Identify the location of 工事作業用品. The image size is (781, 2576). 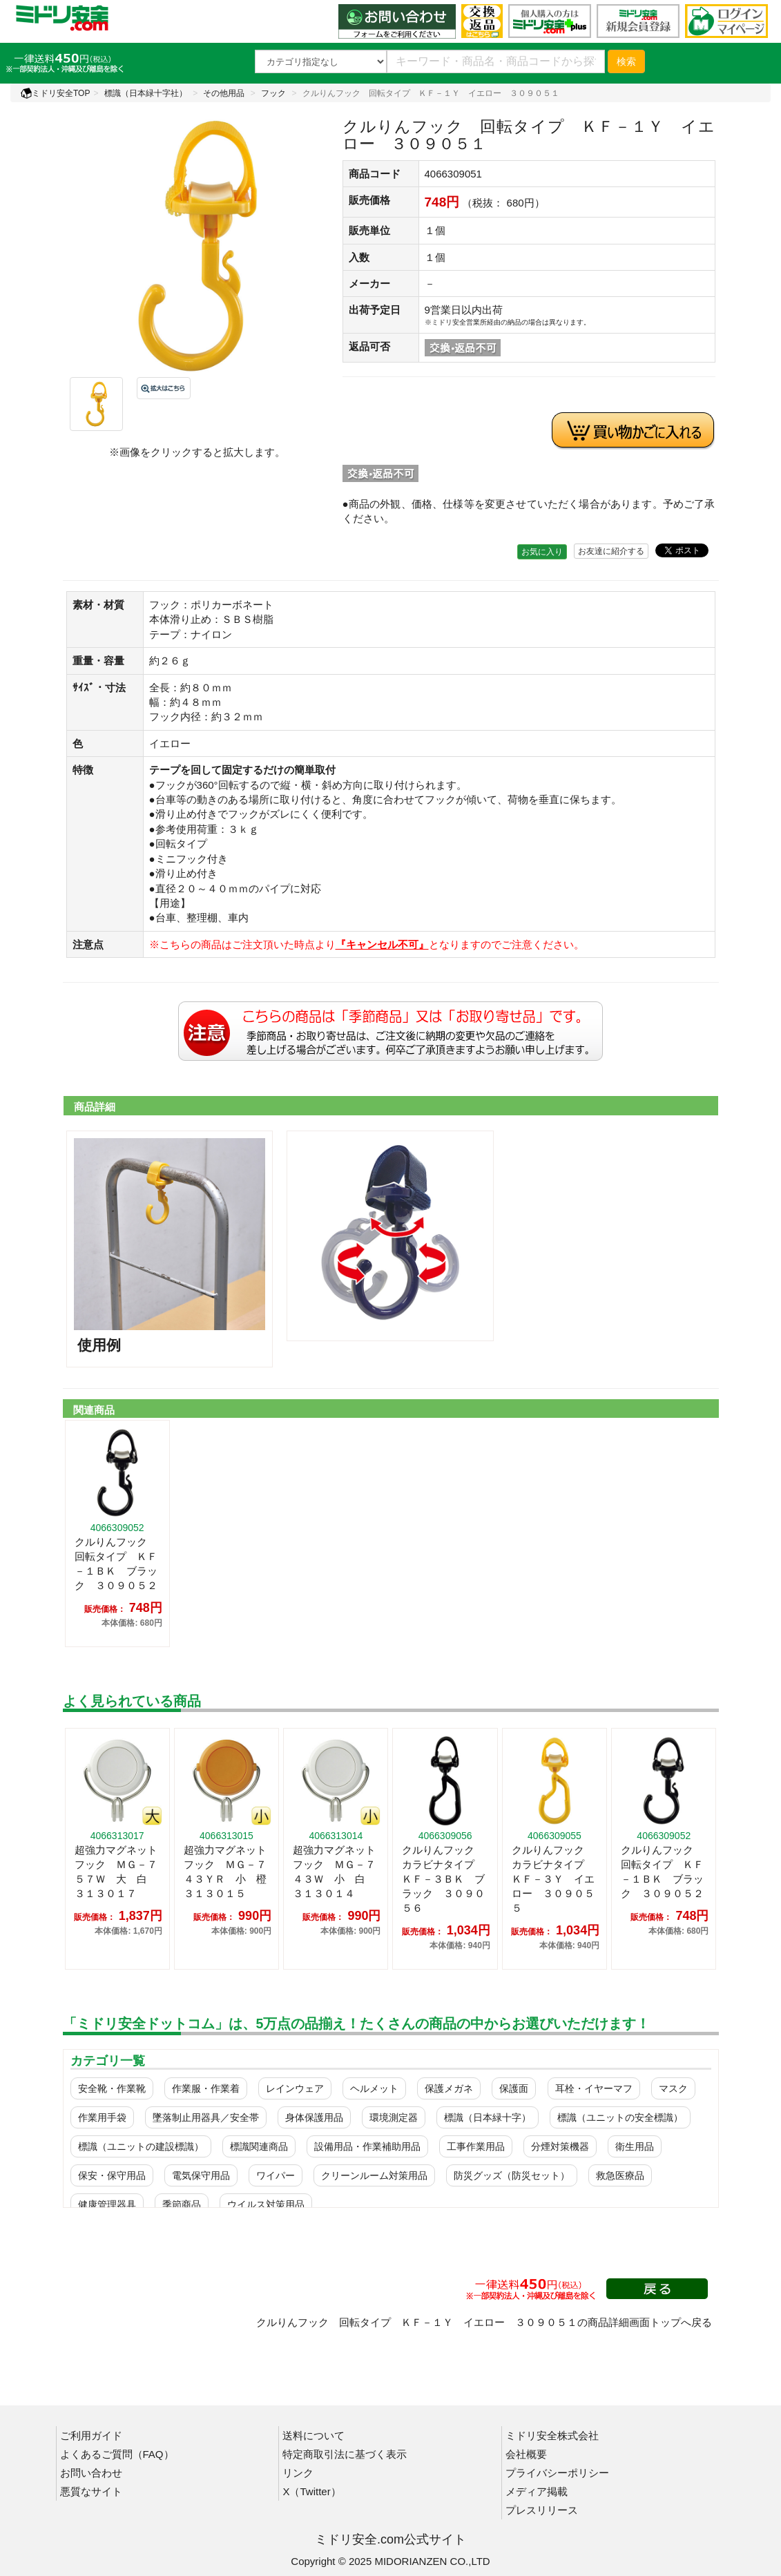
(476, 2146).